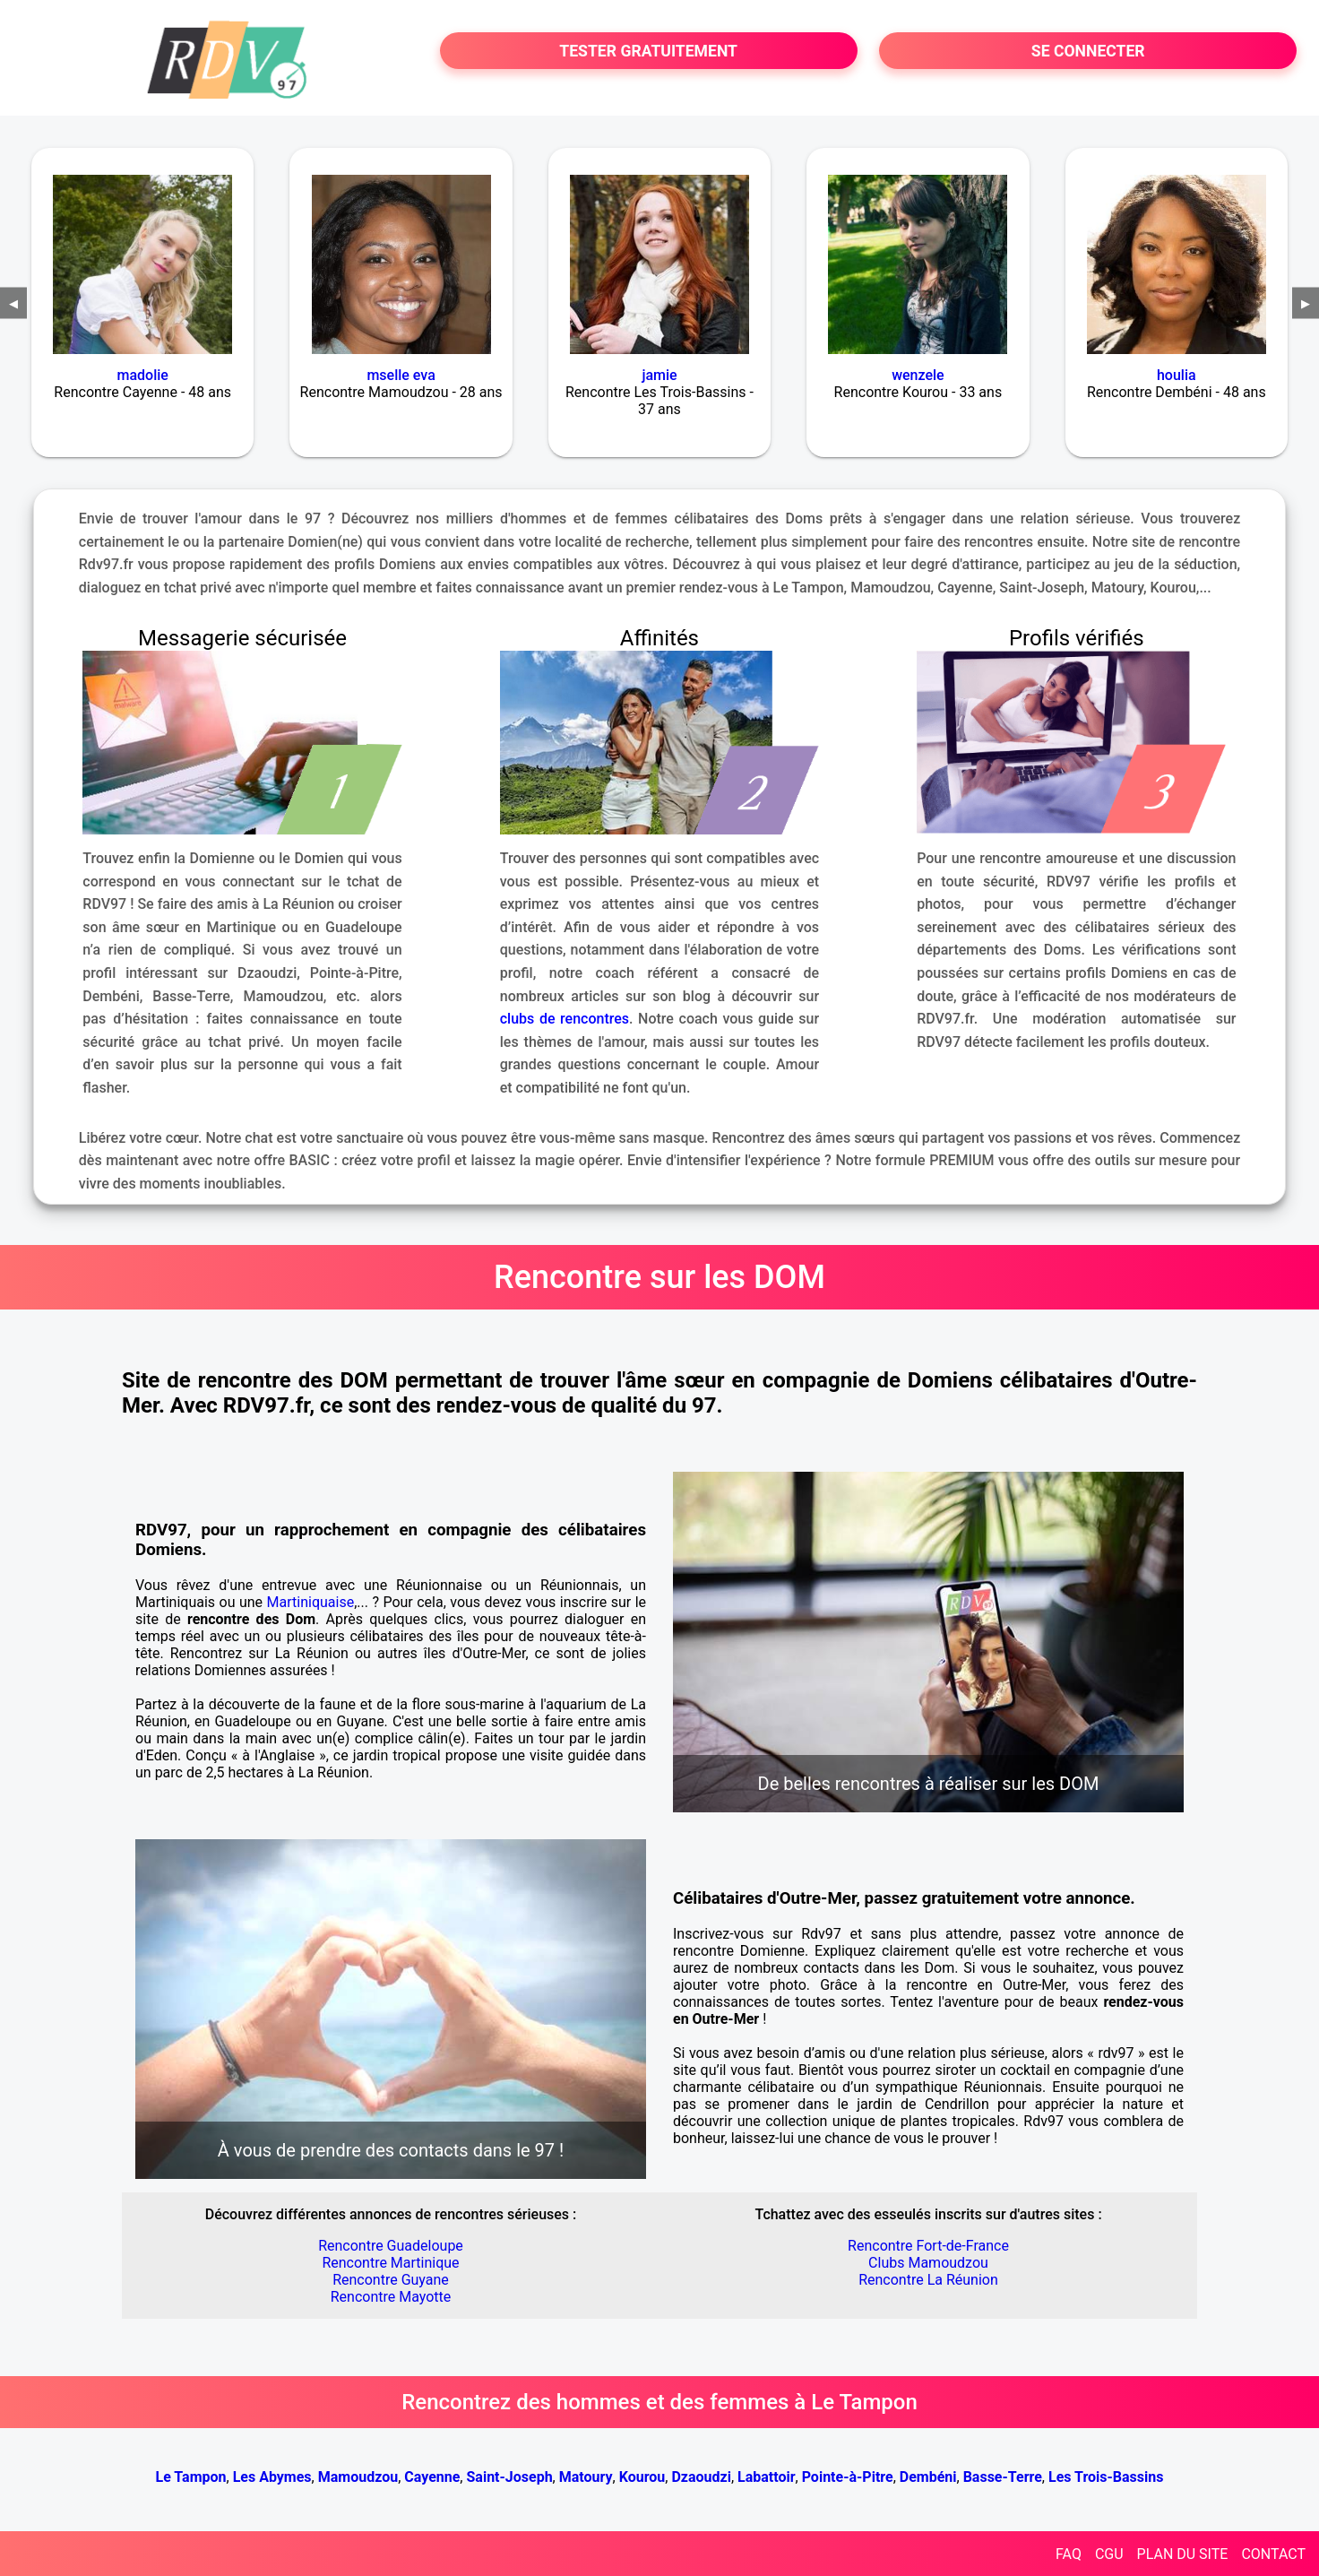  Describe the element at coordinates (1182, 2554) in the screenshot. I see `PLAN DU SITE` at that location.